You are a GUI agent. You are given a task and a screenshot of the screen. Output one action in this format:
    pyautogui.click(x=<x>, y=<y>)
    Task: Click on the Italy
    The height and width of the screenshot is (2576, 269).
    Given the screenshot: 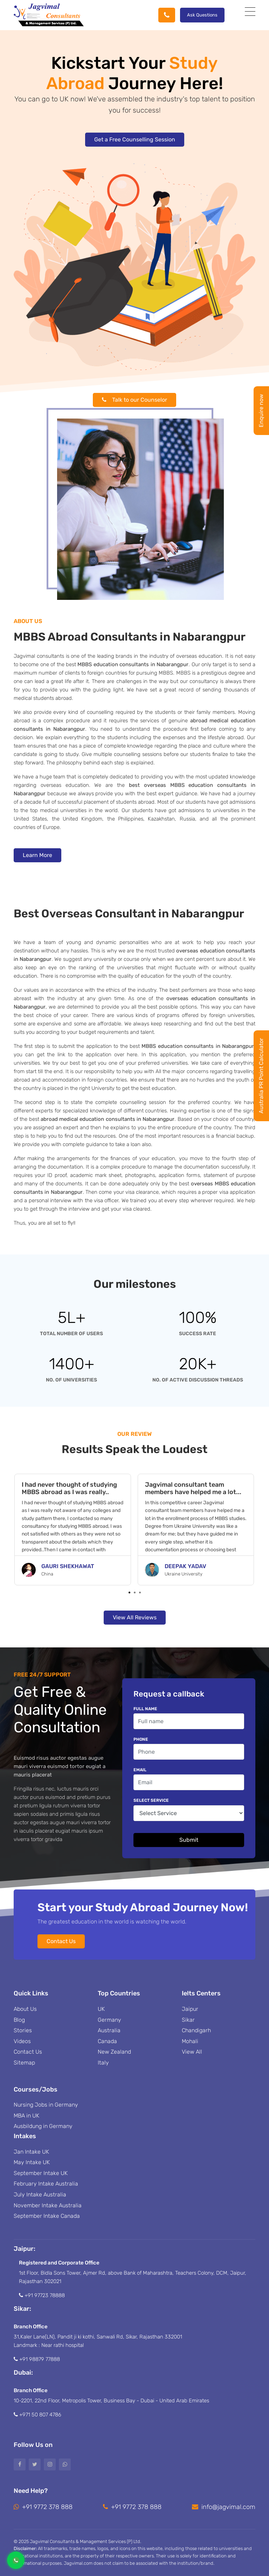 What is the action you would take?
    pyautogui.click(x=103, y=2062)
    